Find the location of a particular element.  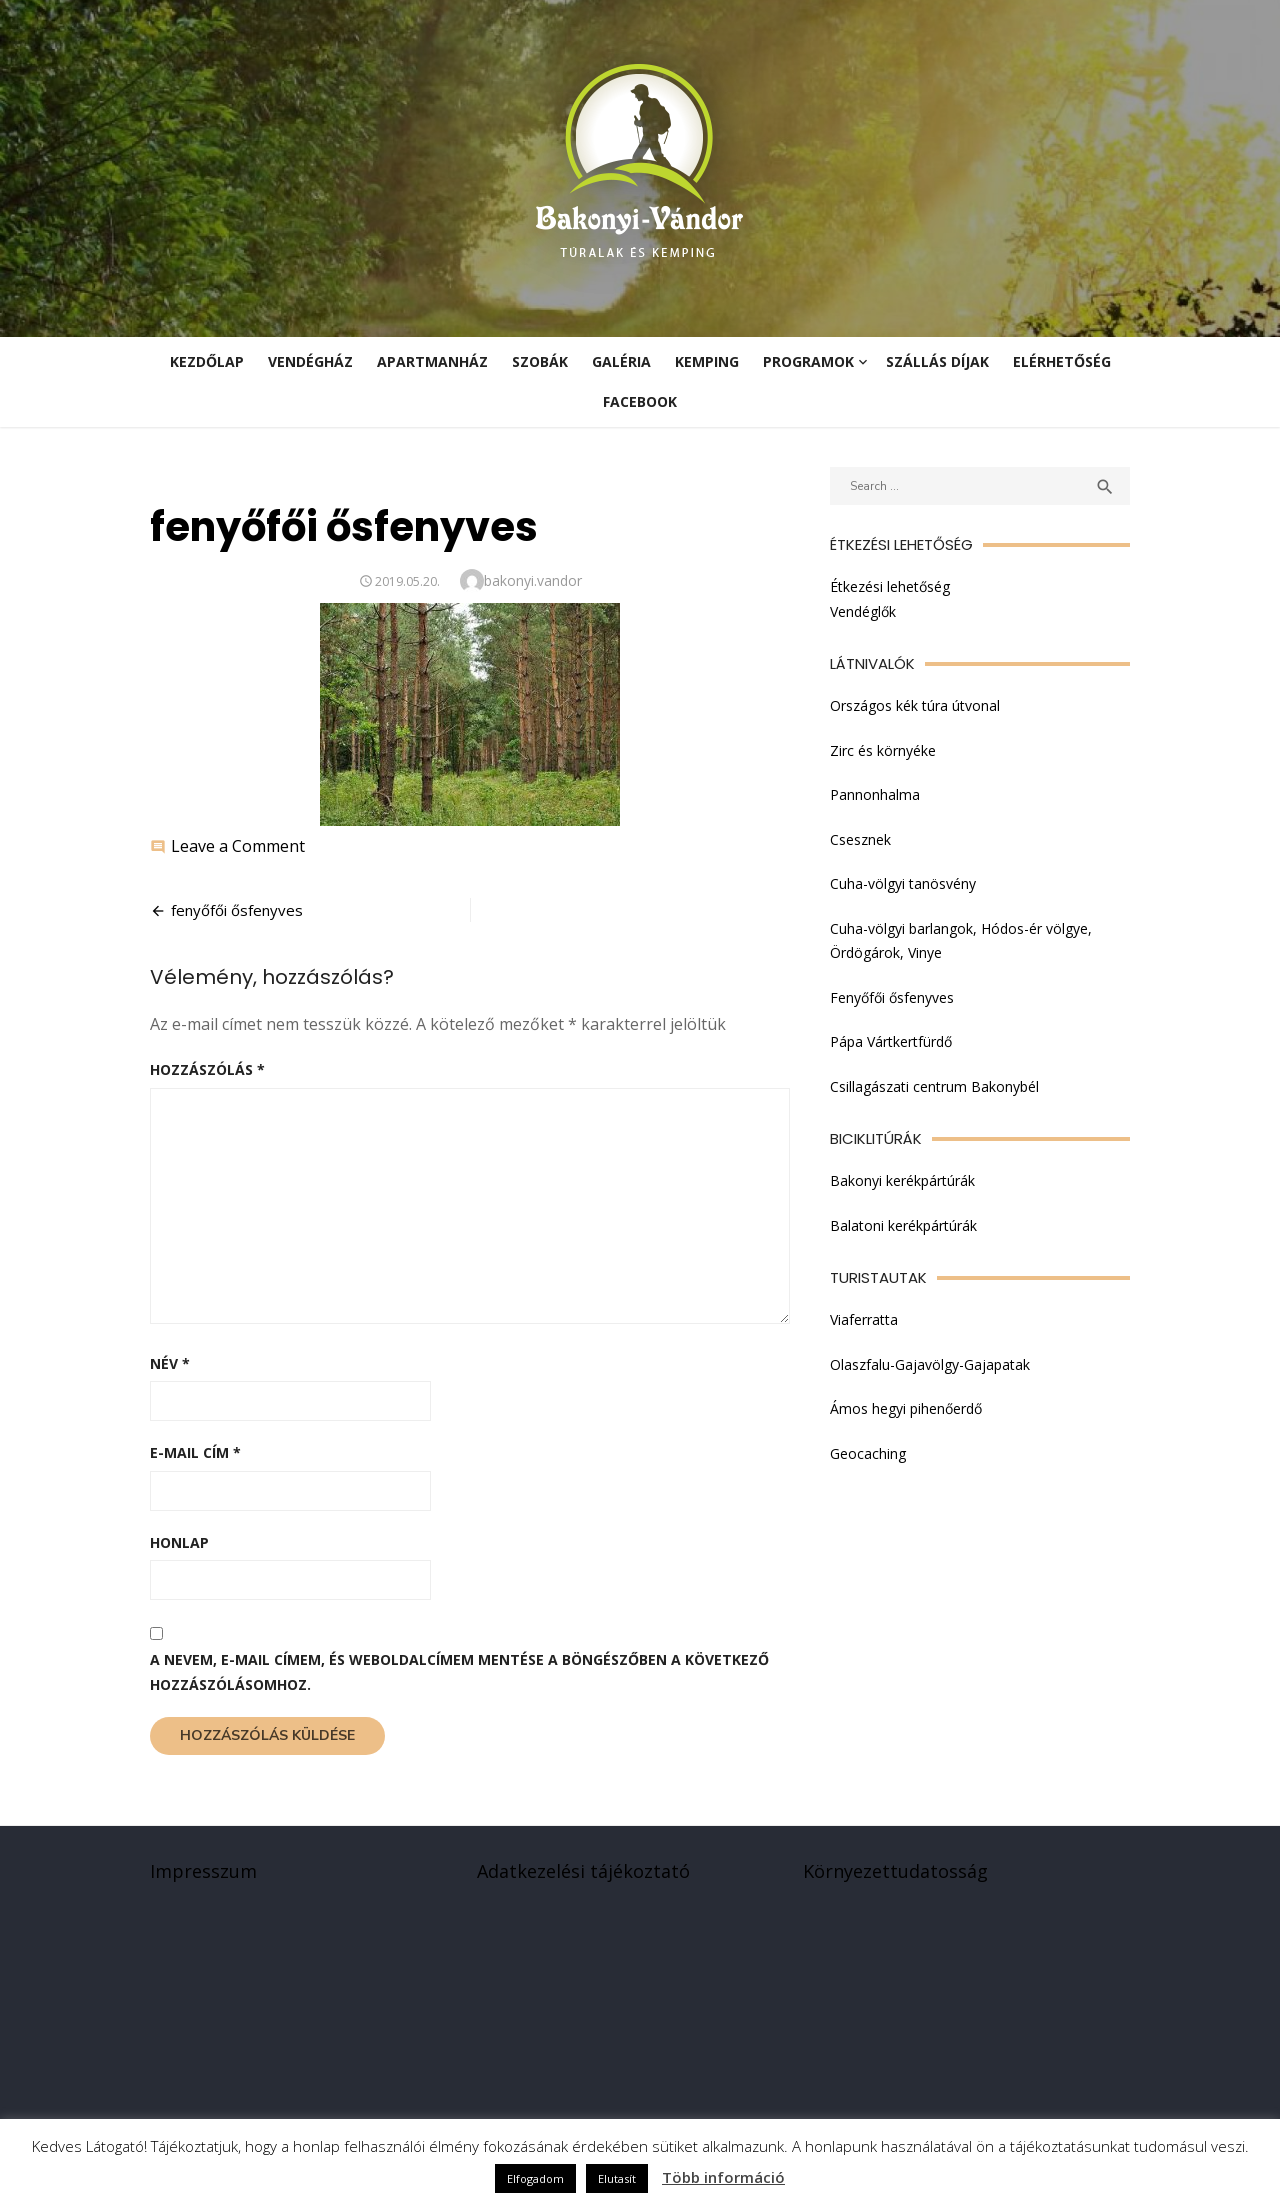

Galéria is located at coordinates (621, 361).